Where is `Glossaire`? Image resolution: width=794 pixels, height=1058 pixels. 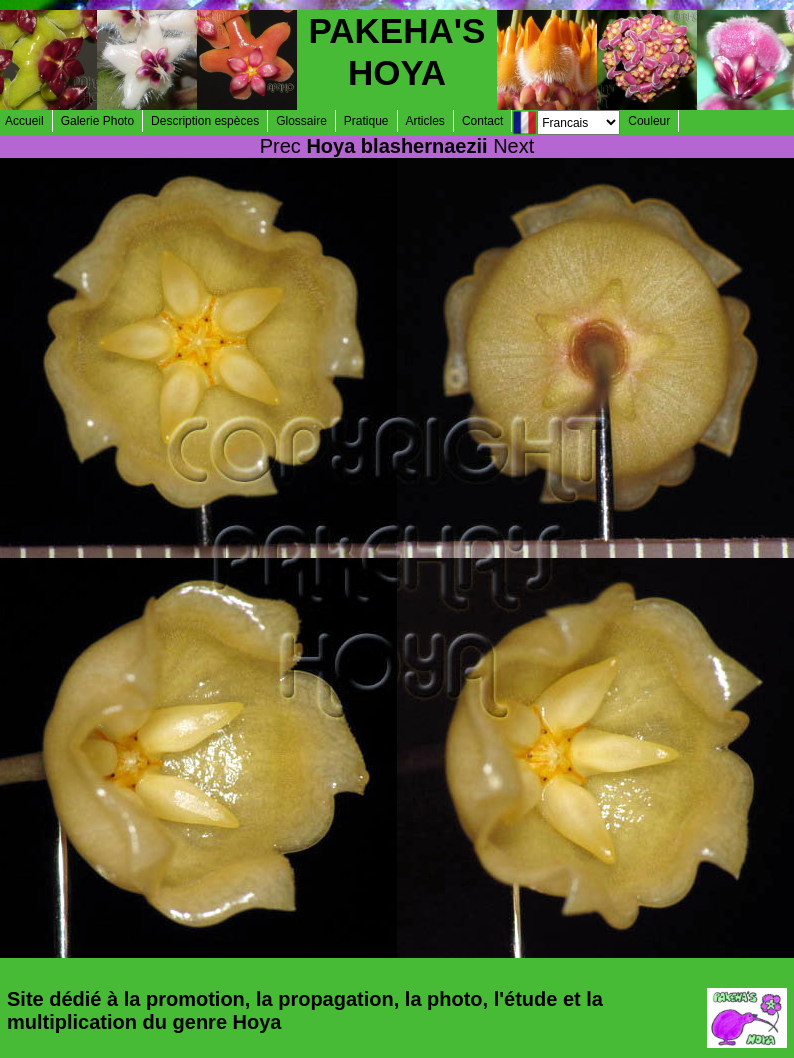
Glossaire is located at coordinates (301, 121).